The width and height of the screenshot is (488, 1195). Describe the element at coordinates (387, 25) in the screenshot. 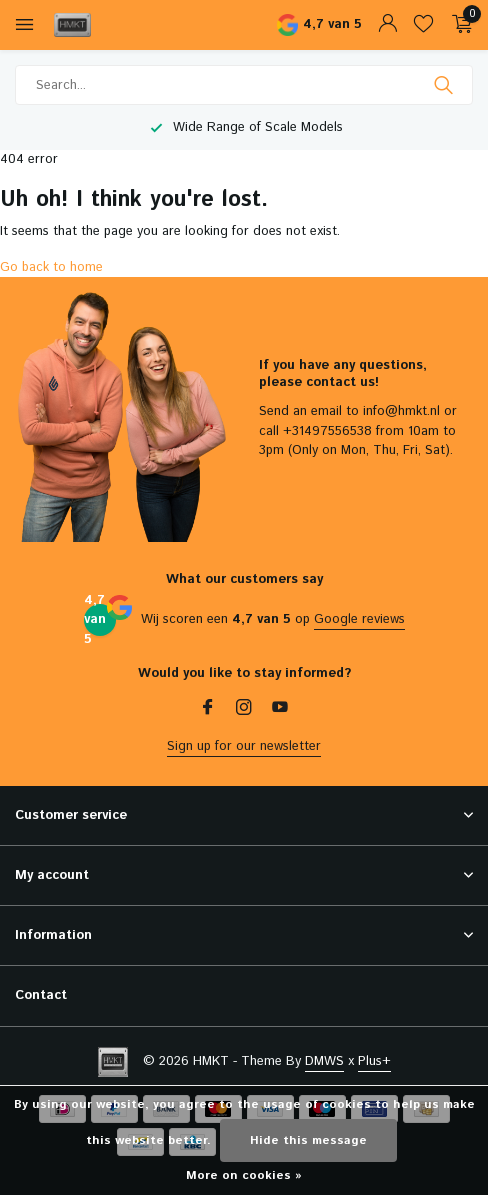

I see `[My account]` at that location.